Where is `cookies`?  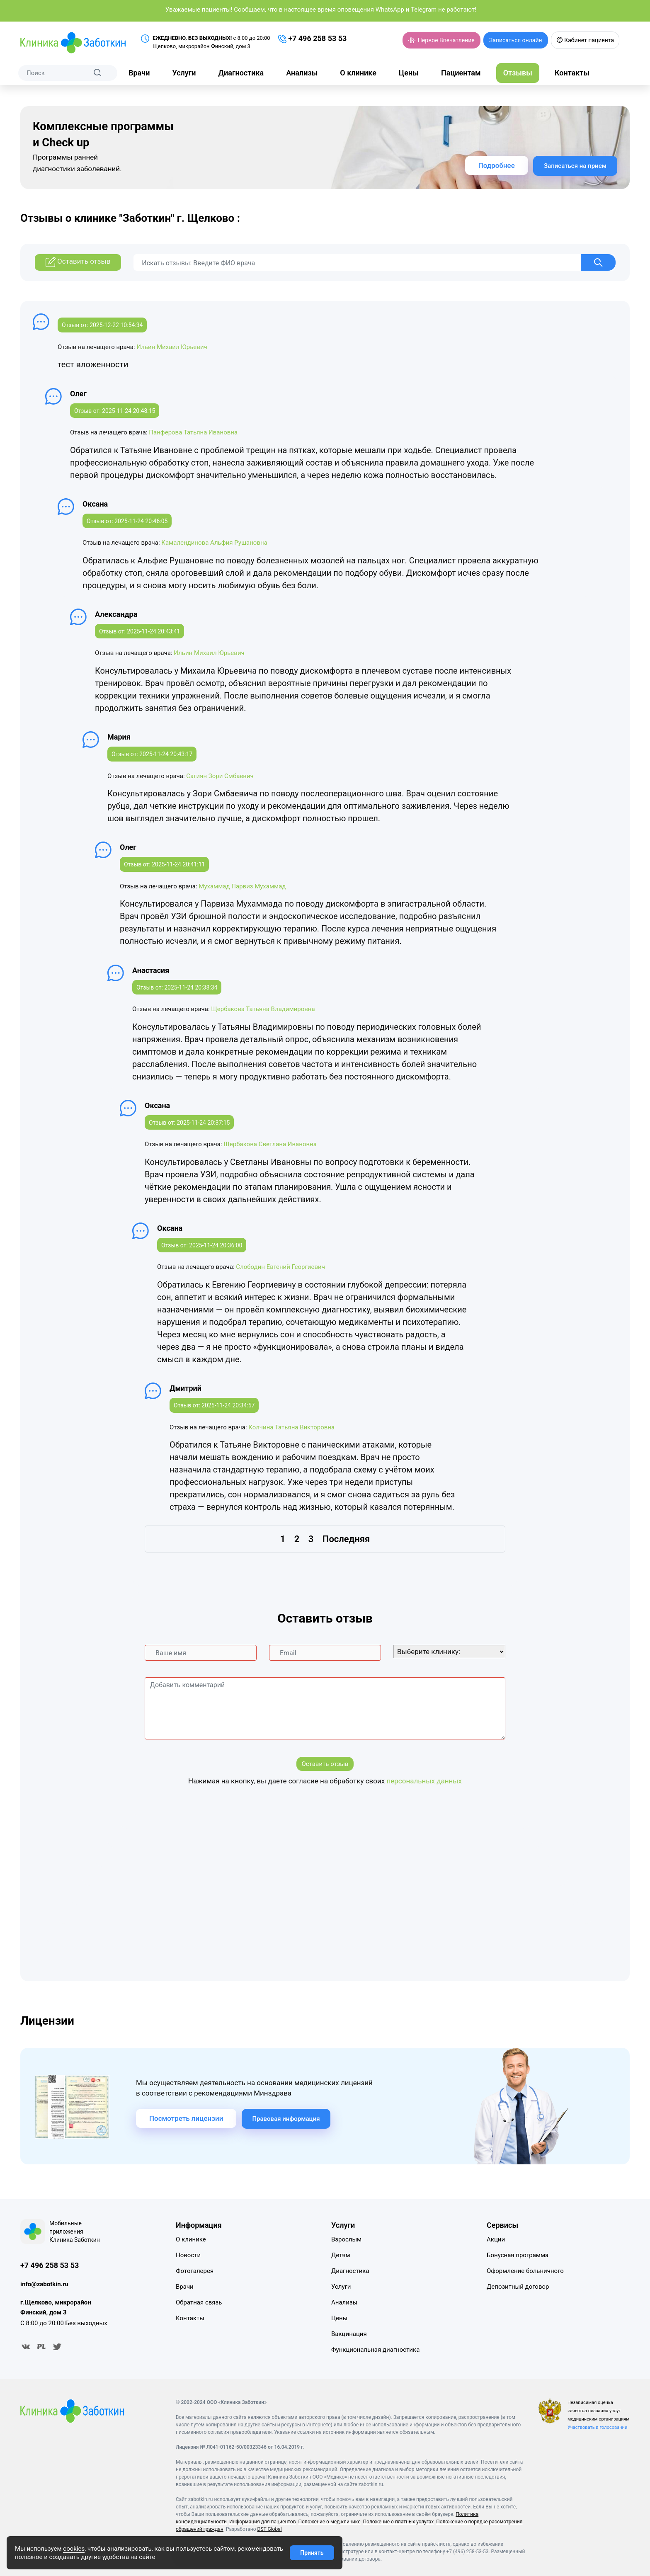 cookies is located at coordinates (74, 2548).